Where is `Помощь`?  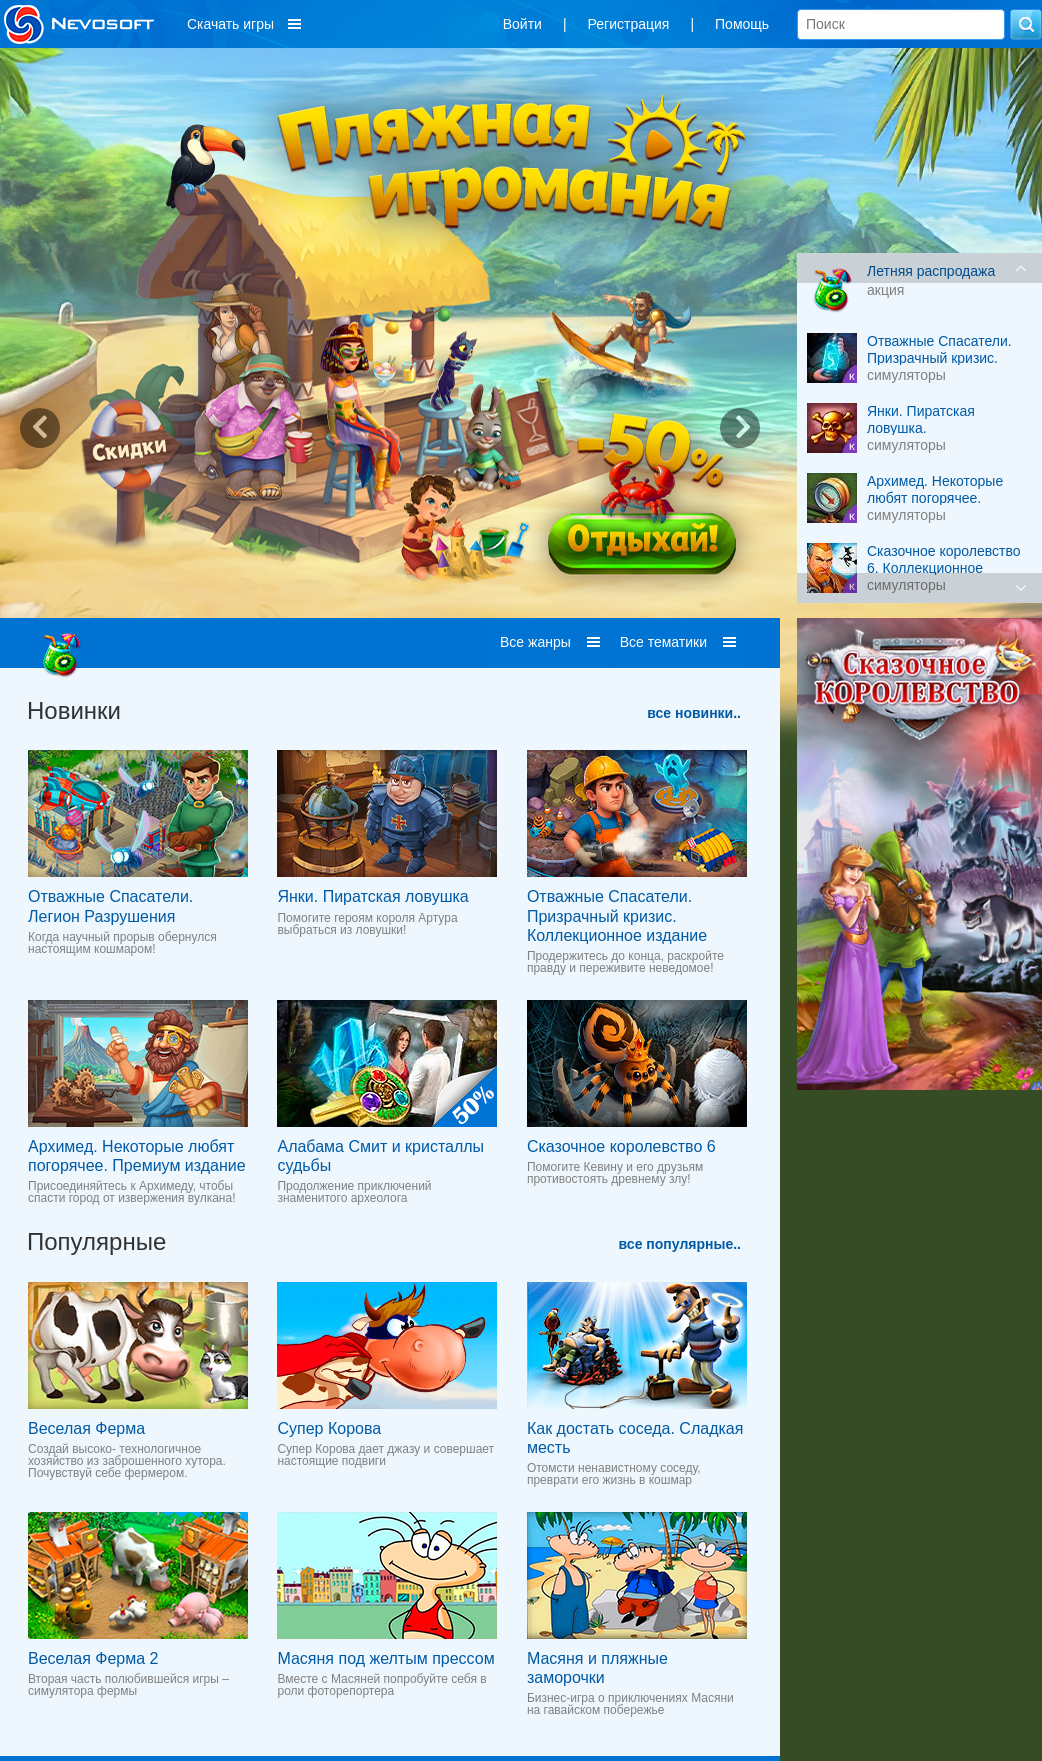 Помощь is located at coordinates (742, 24).